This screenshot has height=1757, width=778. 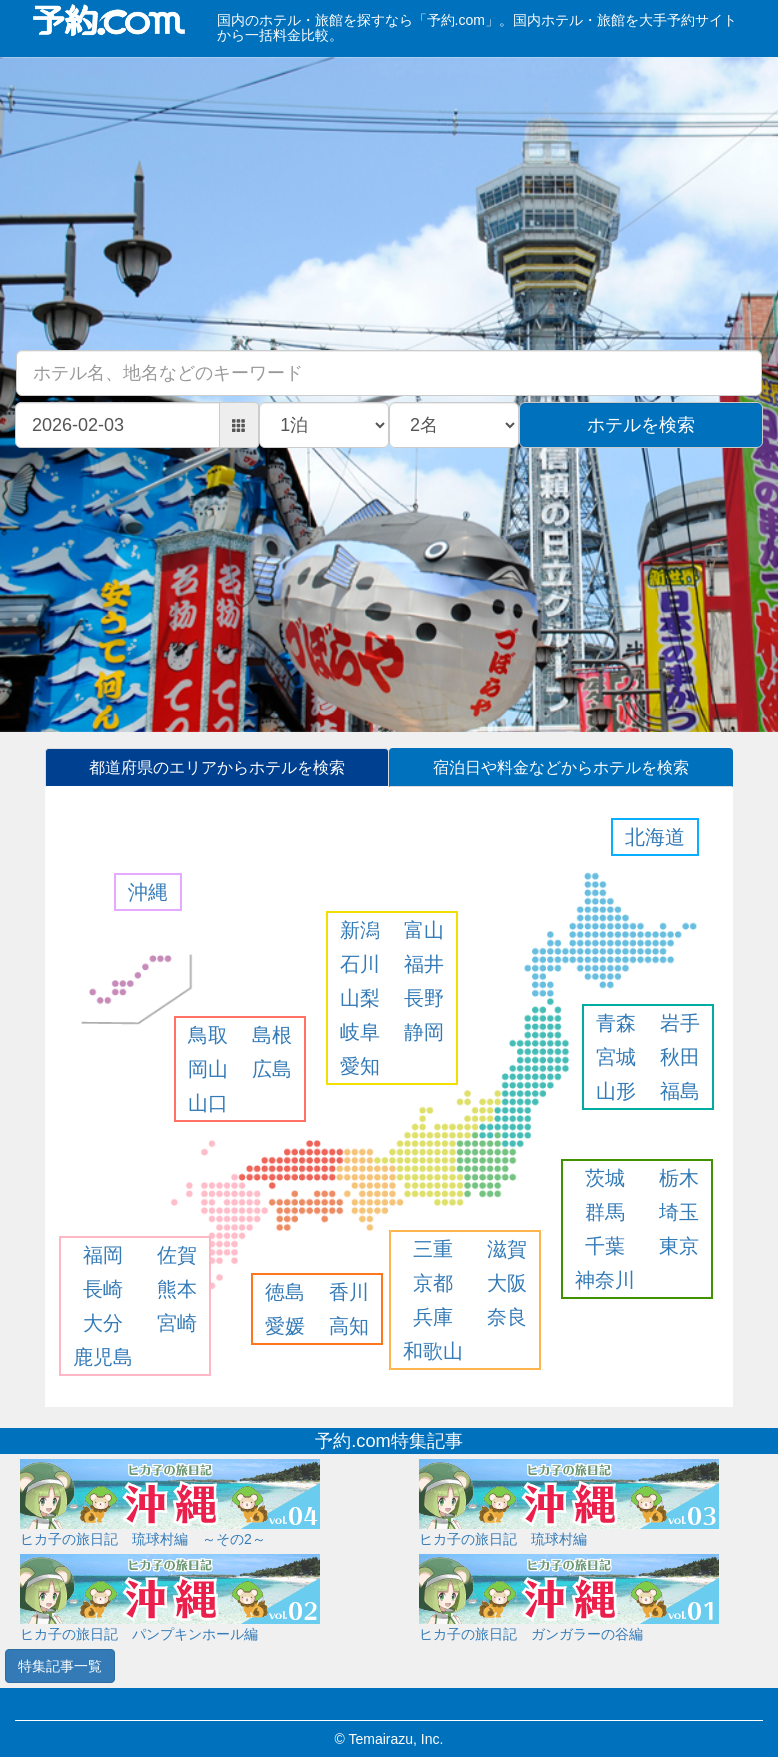 What do you see at coordinates (208, 1103) in the screenshot?
I see `山口` at bounding box center [208, 1103].